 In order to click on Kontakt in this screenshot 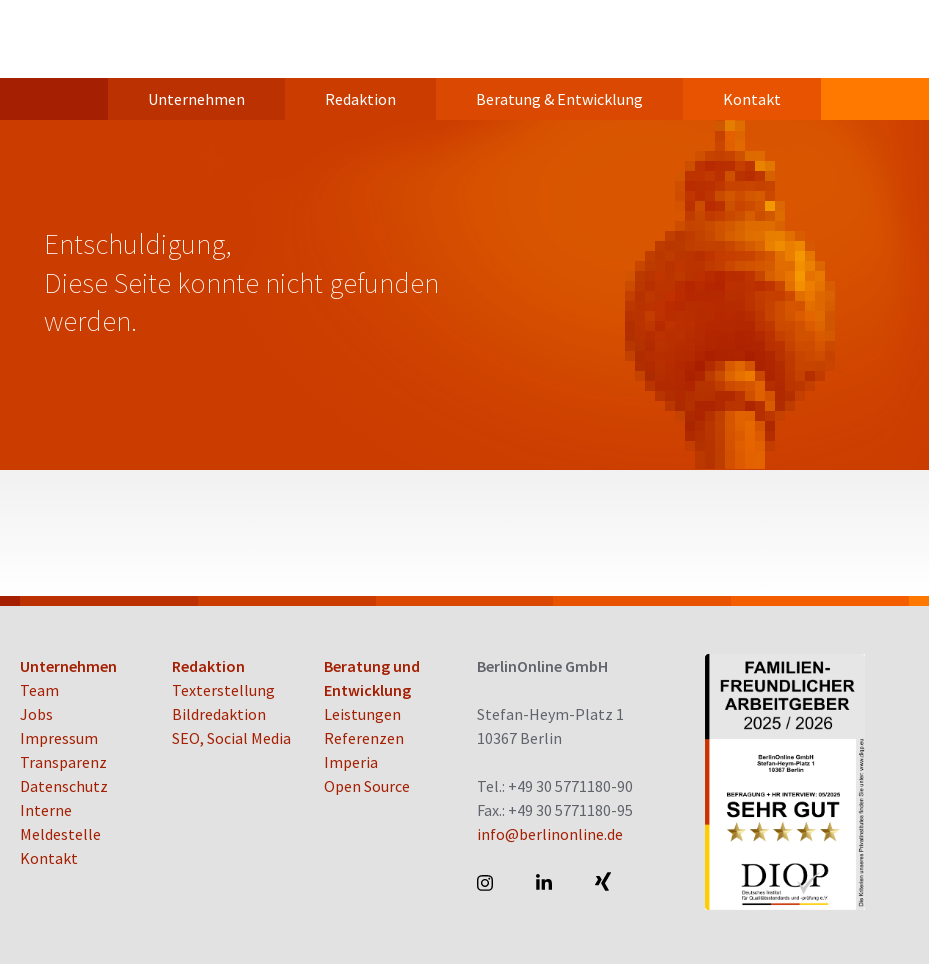, I will do `click(752, 99)`.